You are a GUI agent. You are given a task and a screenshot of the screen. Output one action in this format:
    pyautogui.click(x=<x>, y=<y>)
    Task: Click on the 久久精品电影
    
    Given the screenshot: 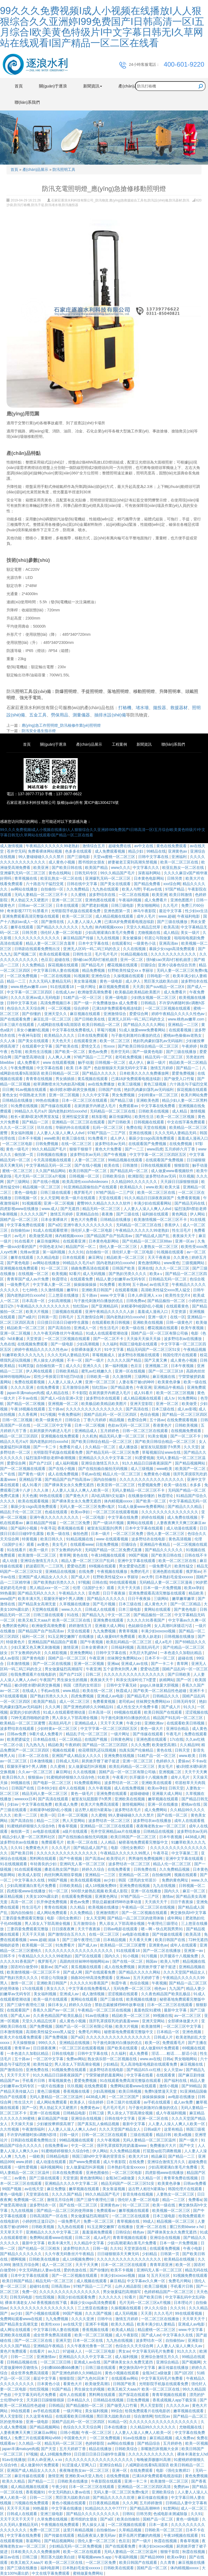 What is the action you would take?
    pyautogui.click(x=48, y=1257)
    